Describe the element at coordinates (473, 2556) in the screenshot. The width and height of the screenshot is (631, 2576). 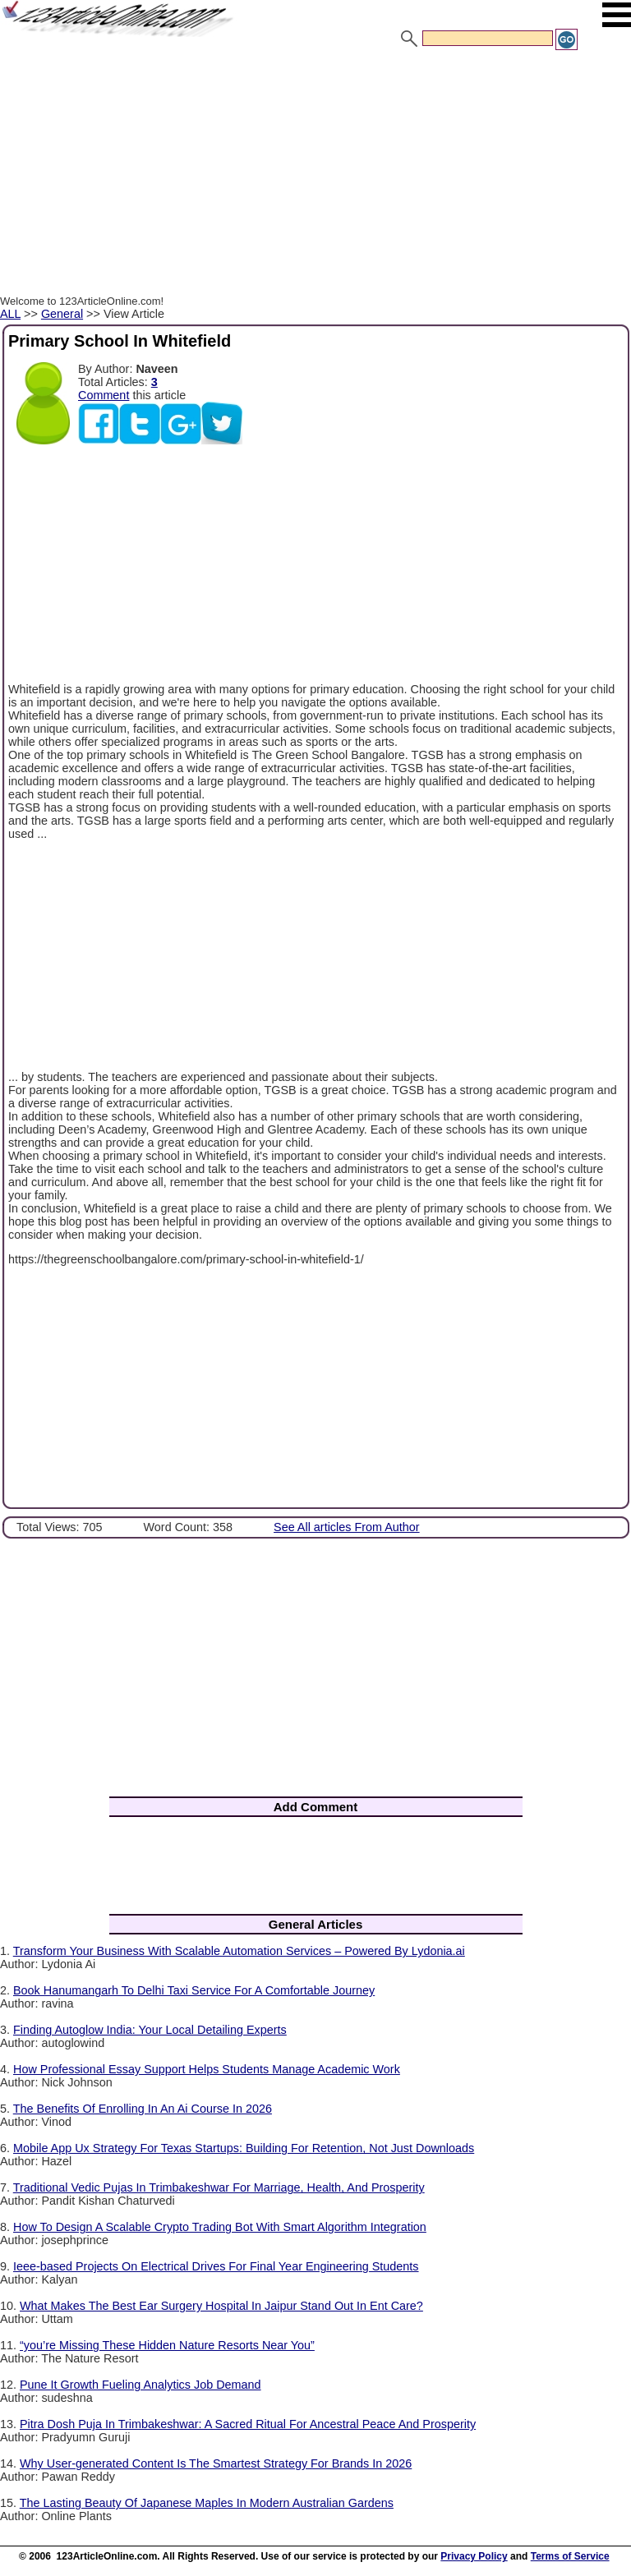
I see `Privacy Policy` at that location.